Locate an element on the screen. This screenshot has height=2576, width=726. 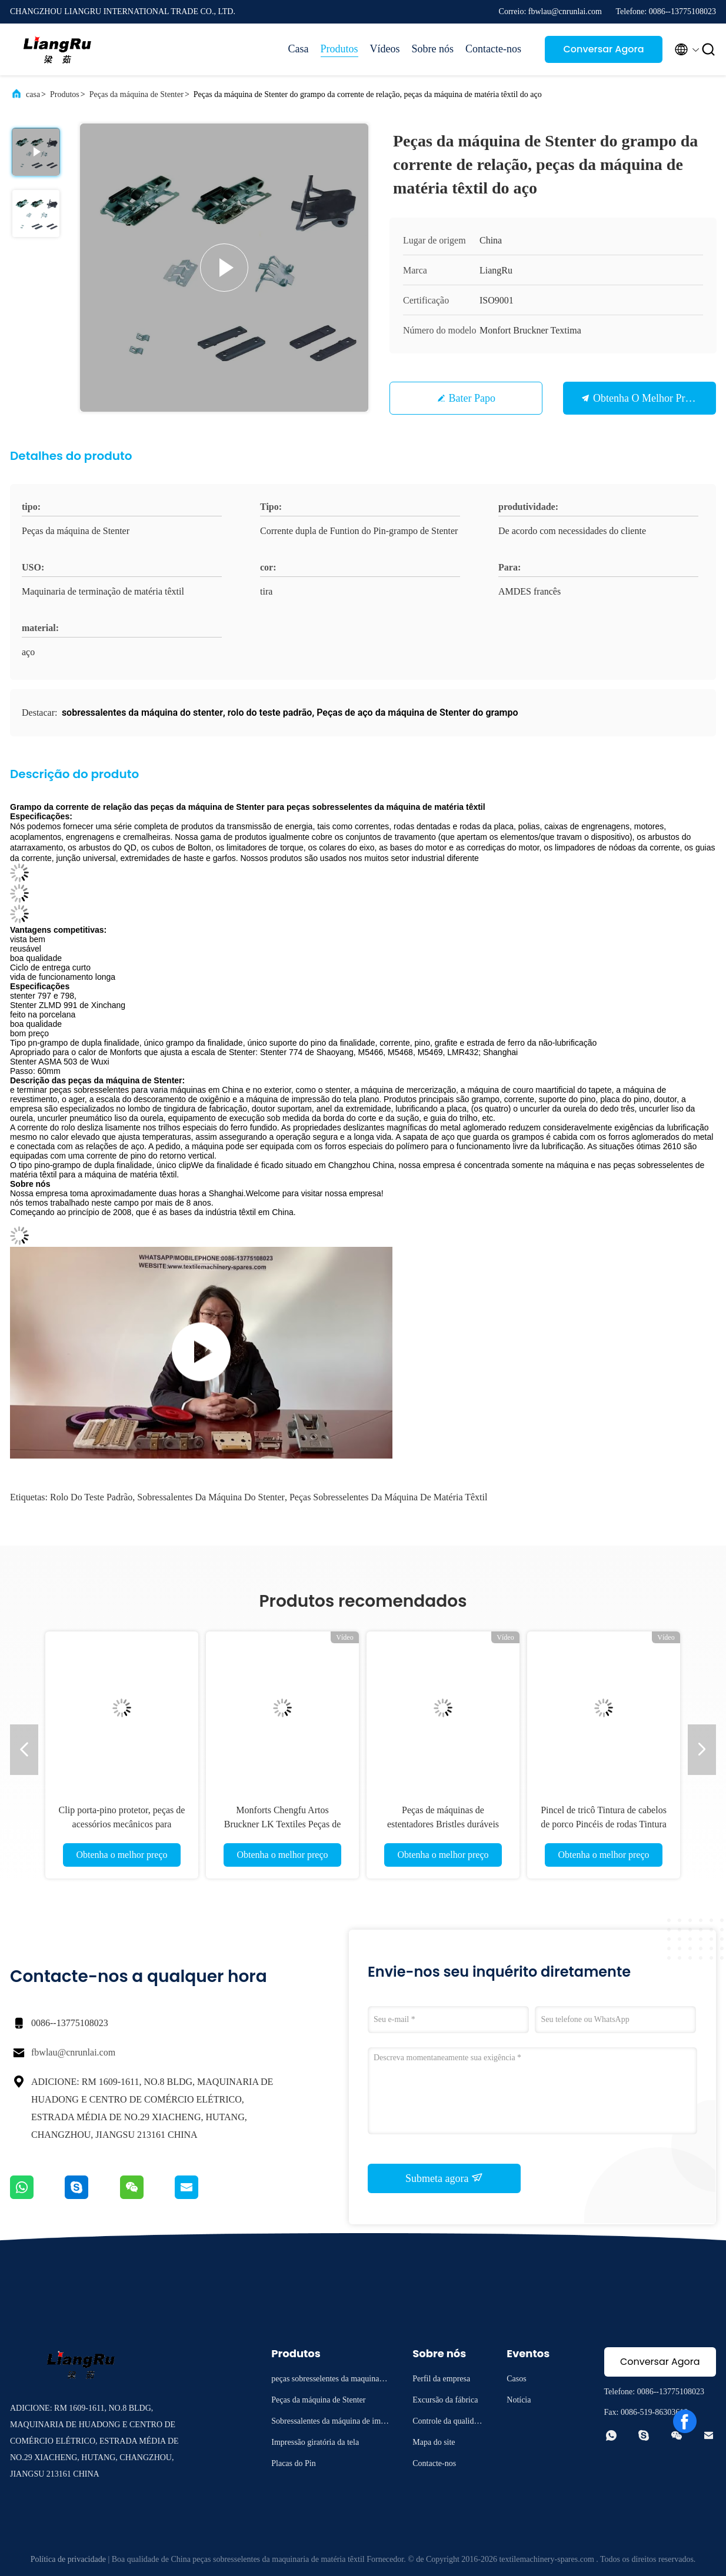
Peças da máquina de Stenter is located at coordinates (136, 94).